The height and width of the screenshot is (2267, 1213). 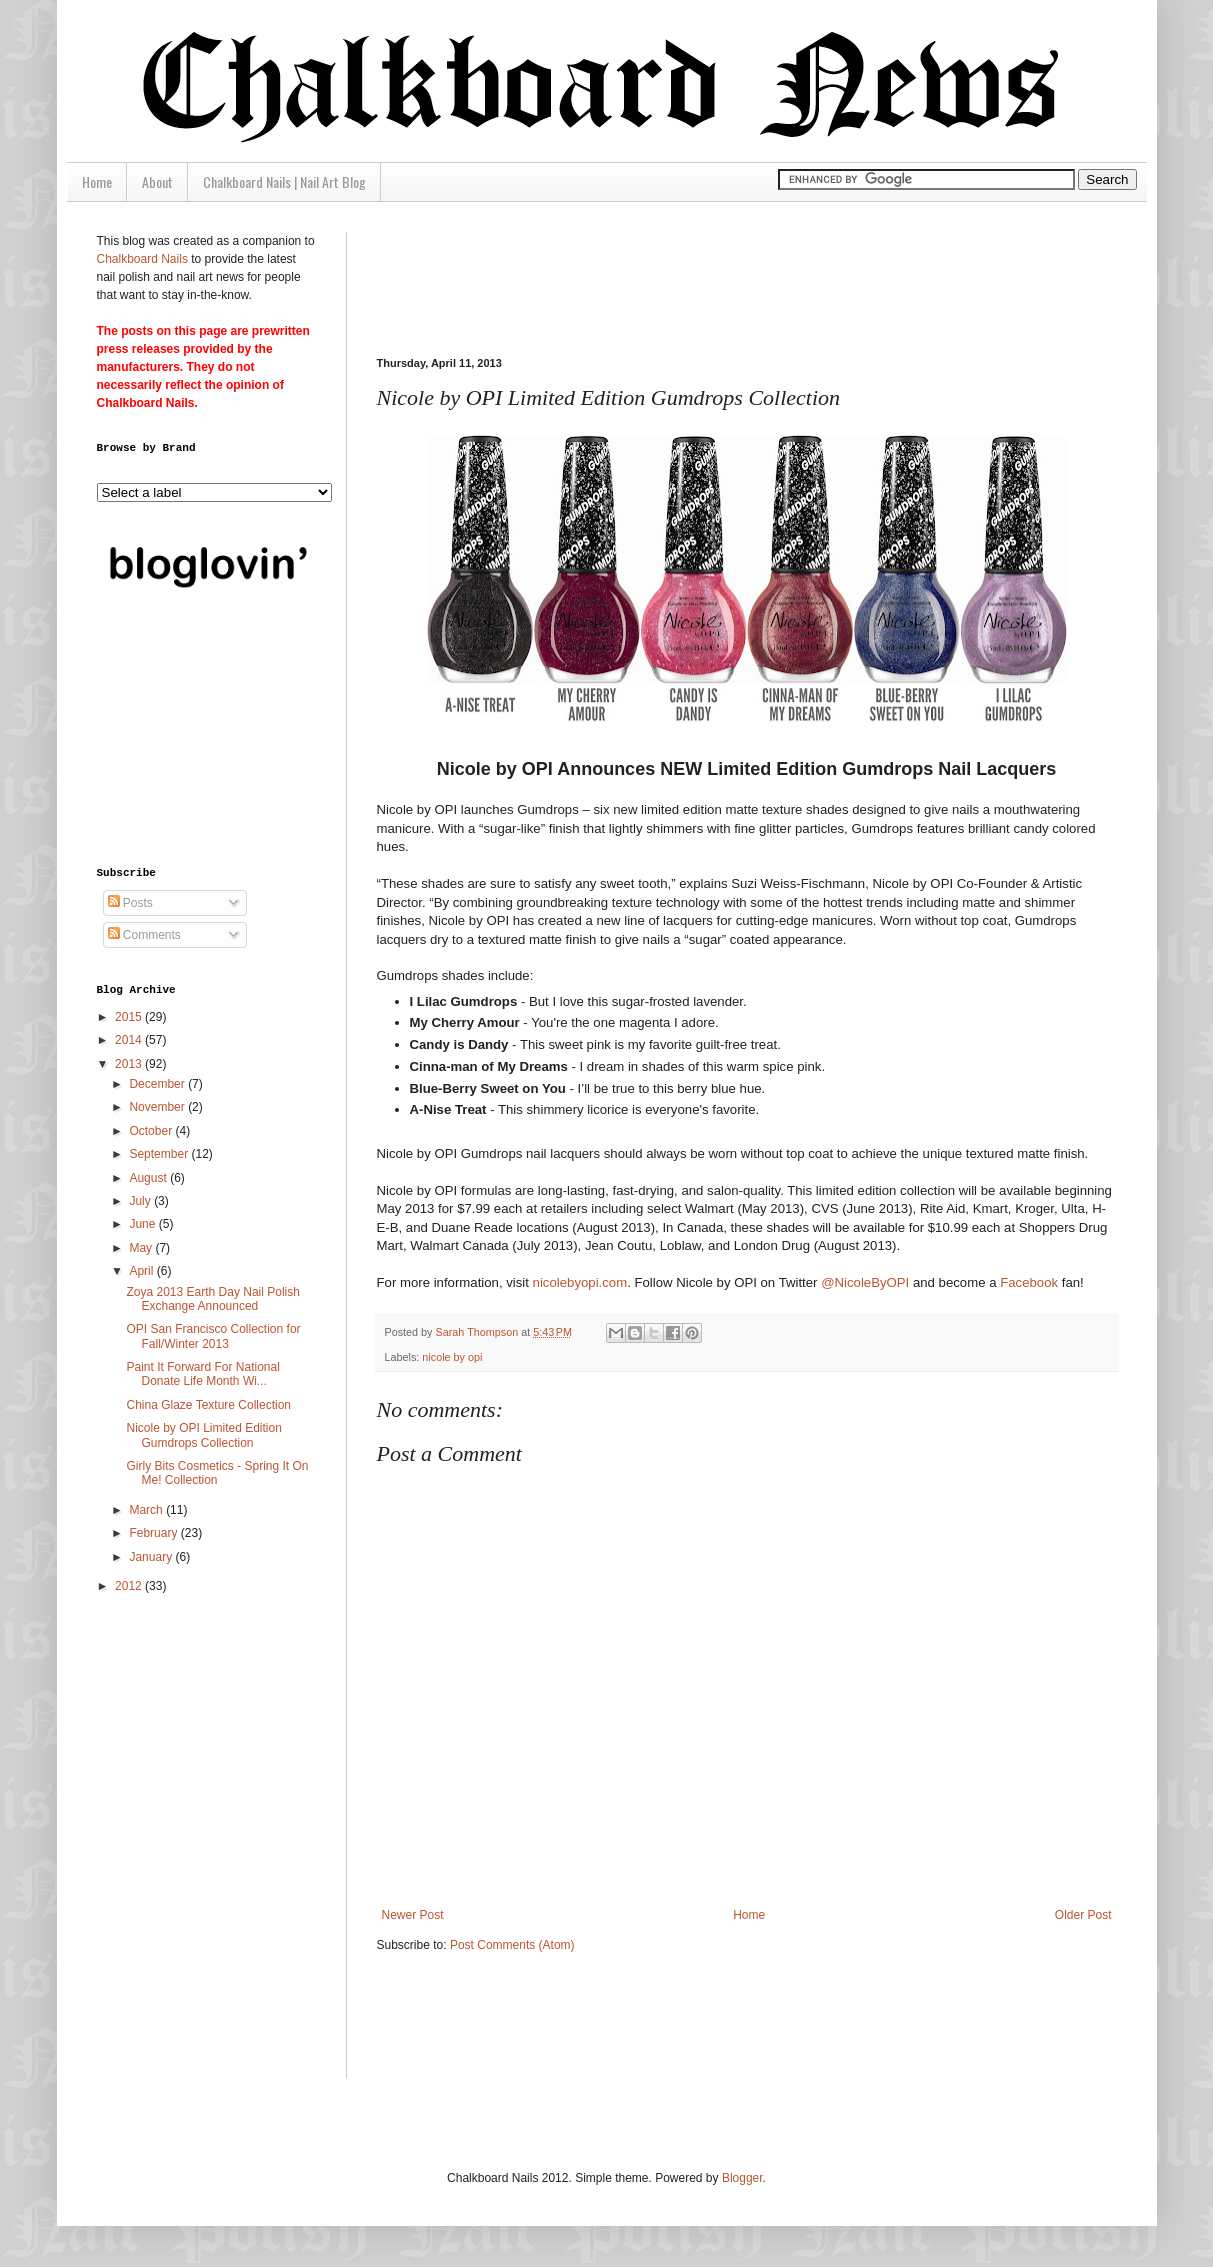 I want to click on Post Comments (Atom), so click(x=512, y=1945).